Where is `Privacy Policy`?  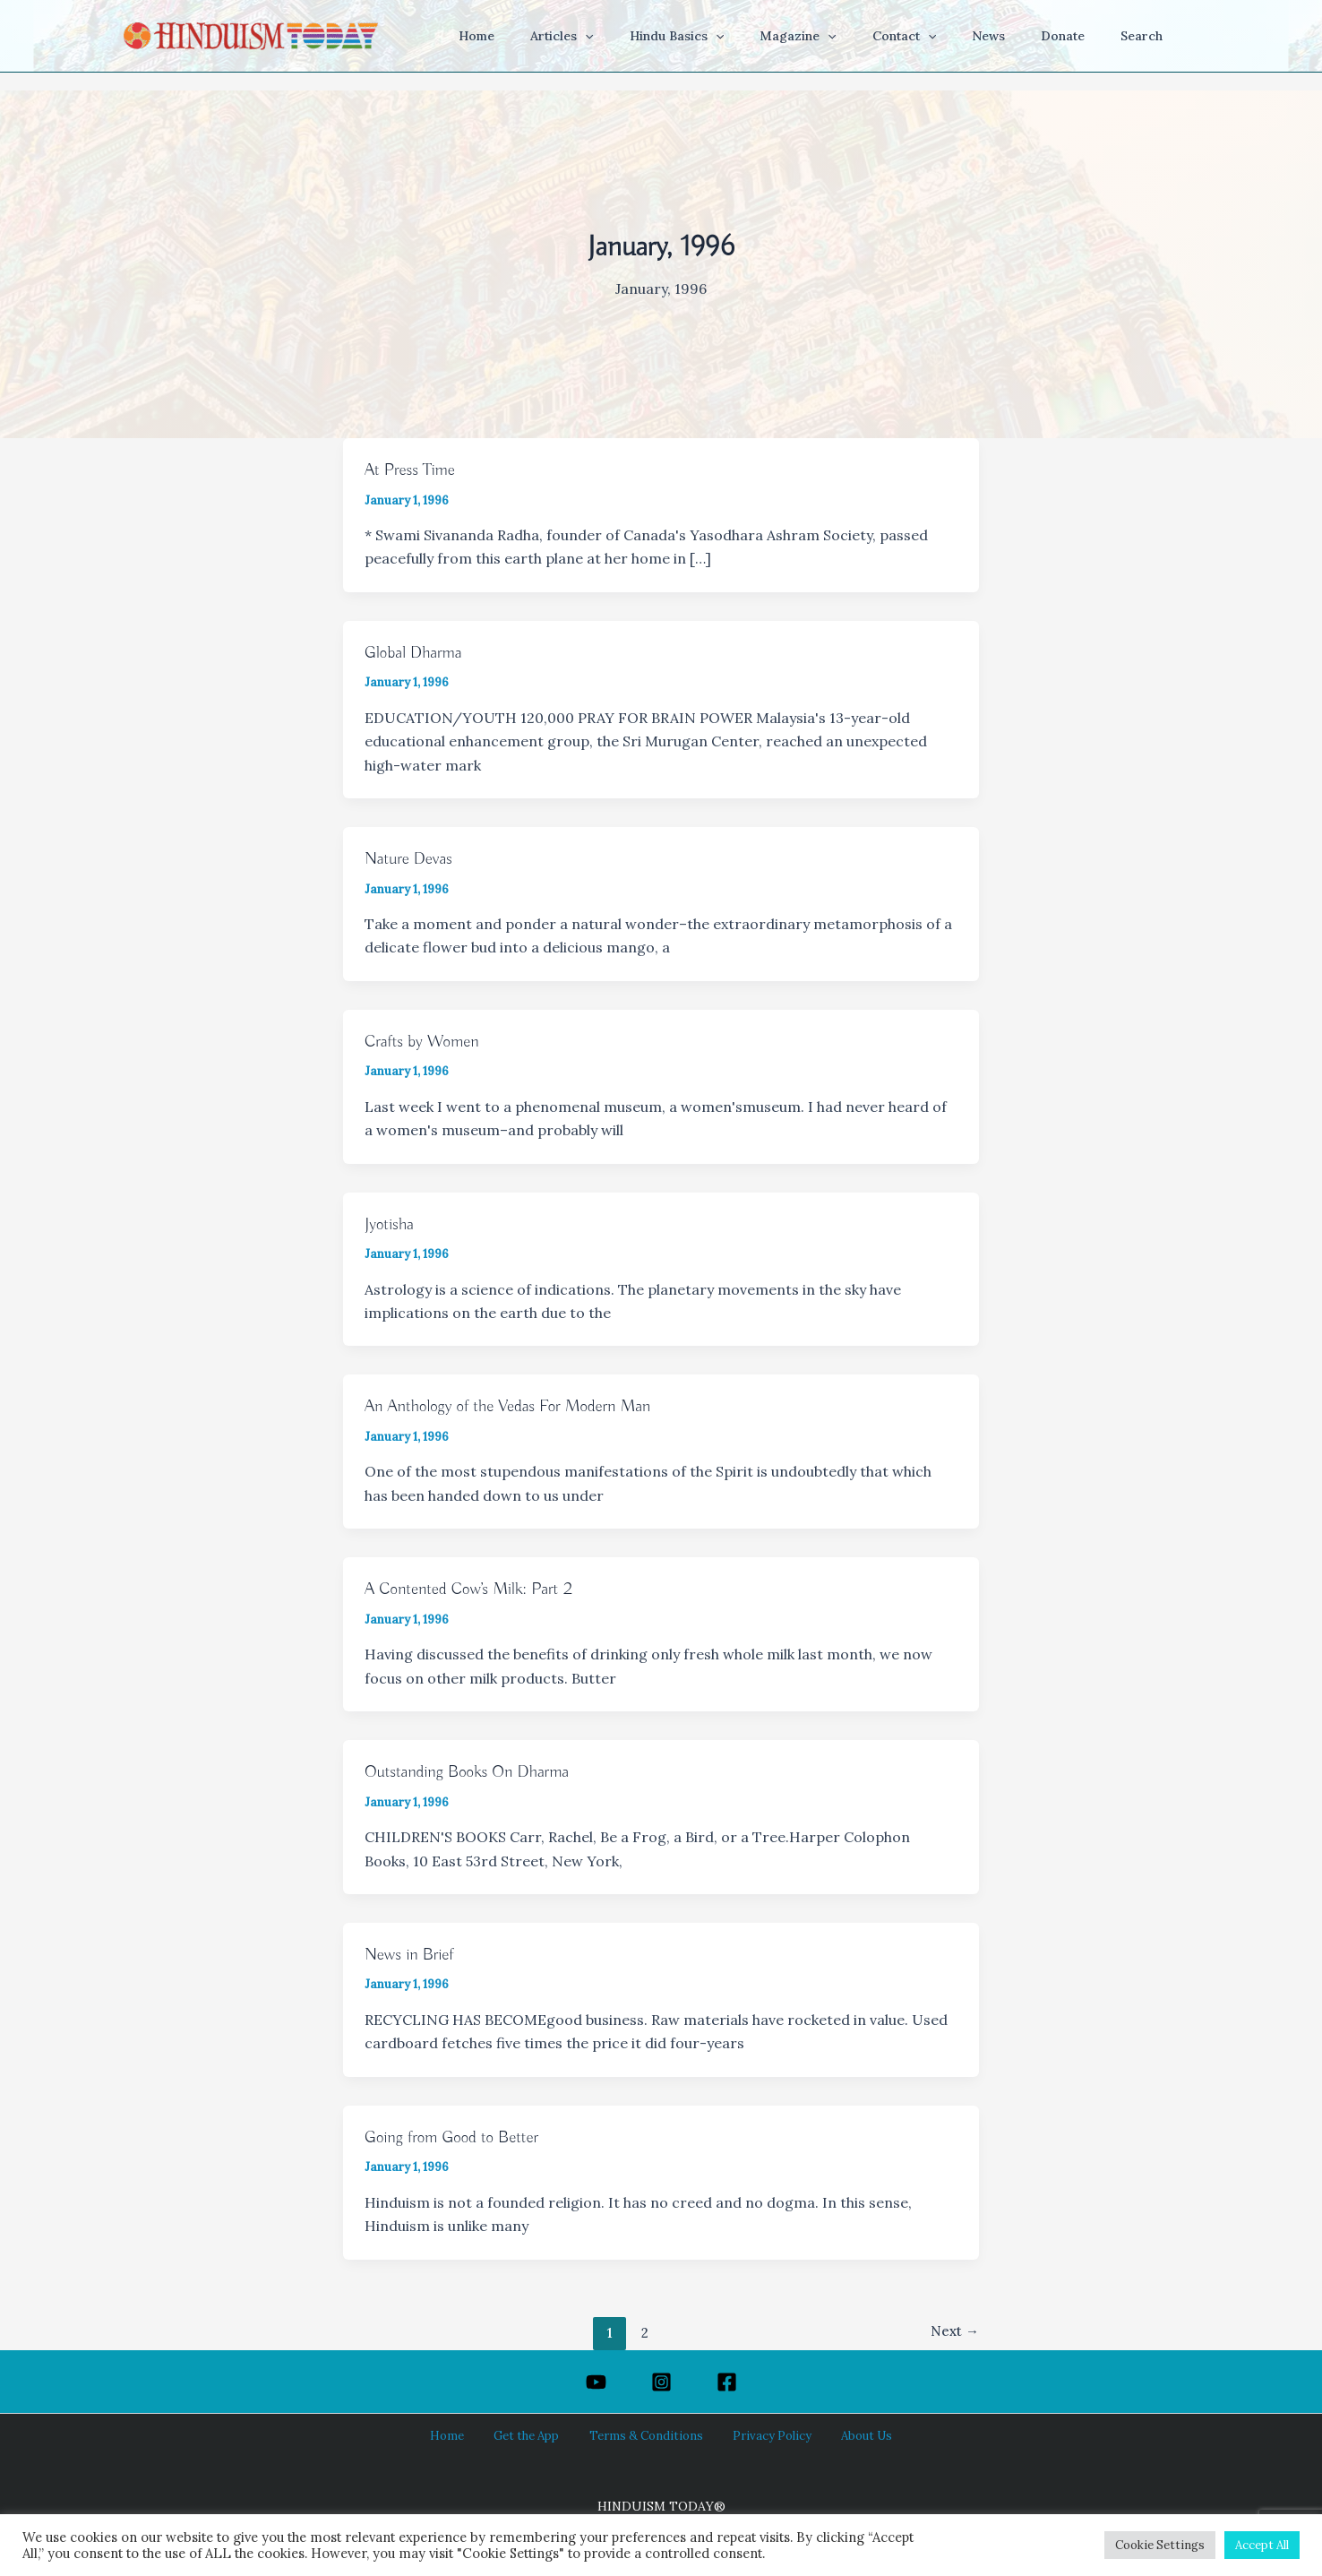
Privacy Policy is located at coordinates (760, 2435).